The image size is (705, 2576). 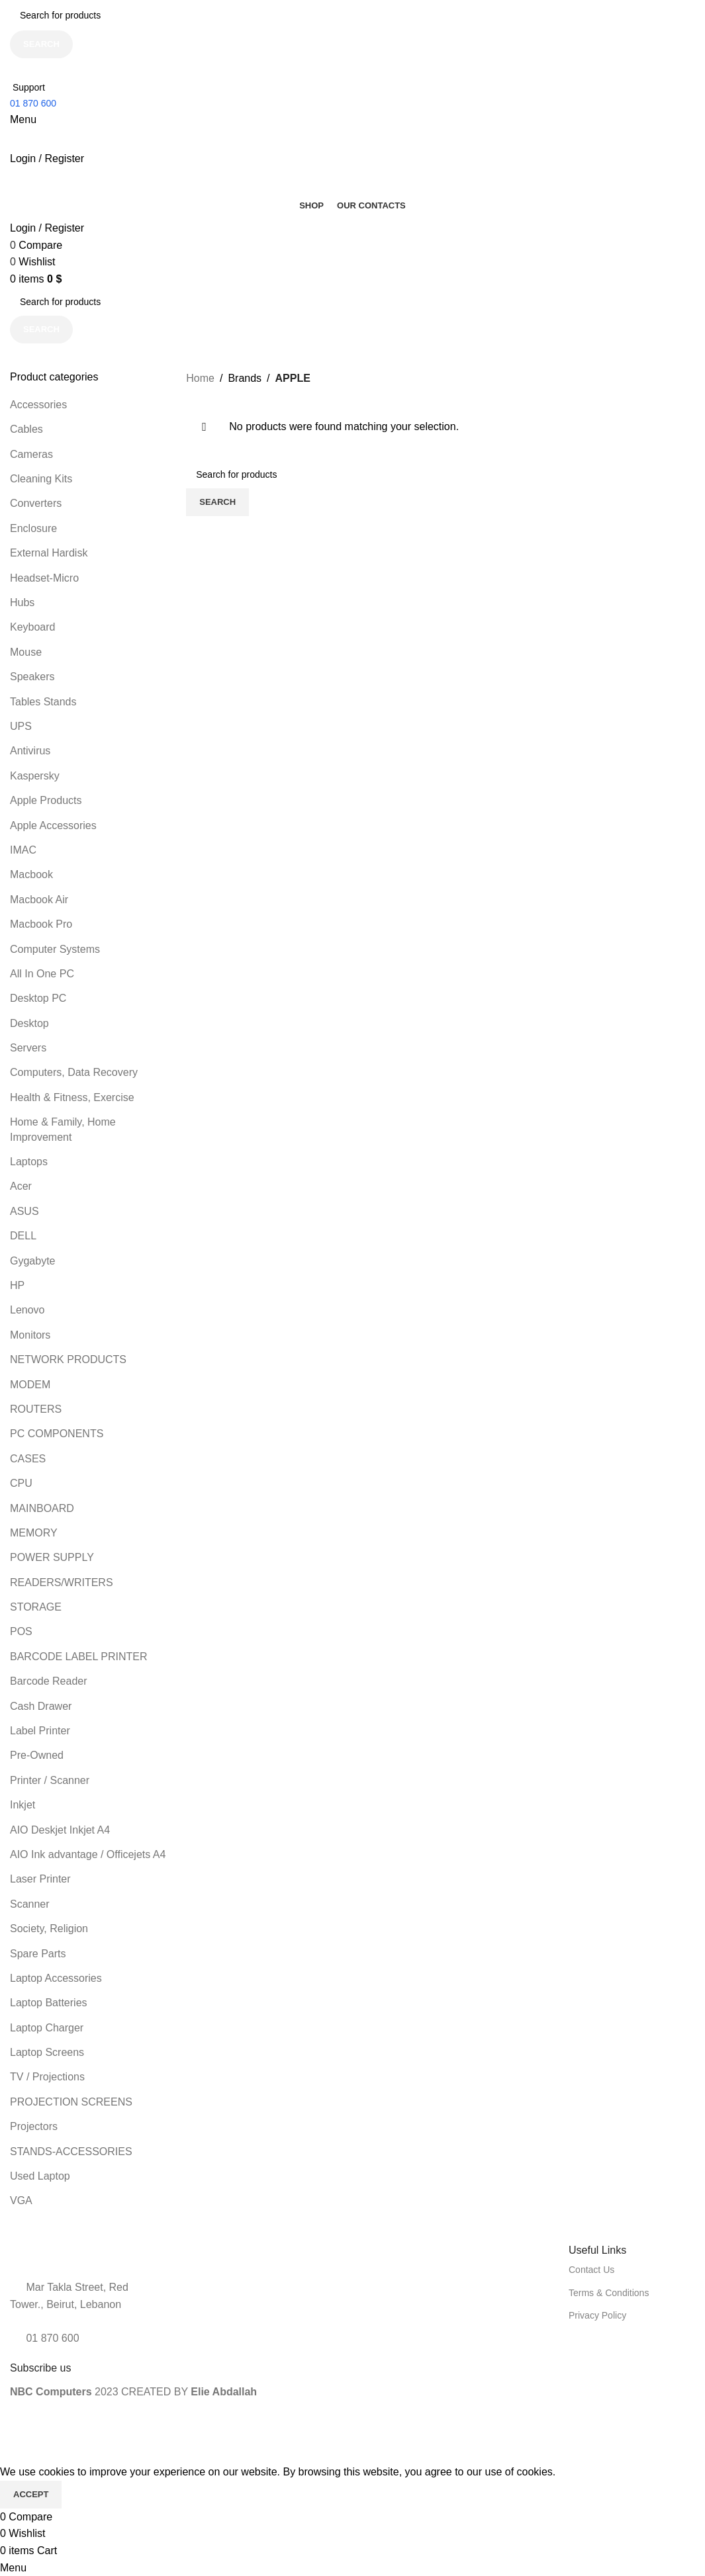 I want to click on HP, so click(x=17, y=1285).